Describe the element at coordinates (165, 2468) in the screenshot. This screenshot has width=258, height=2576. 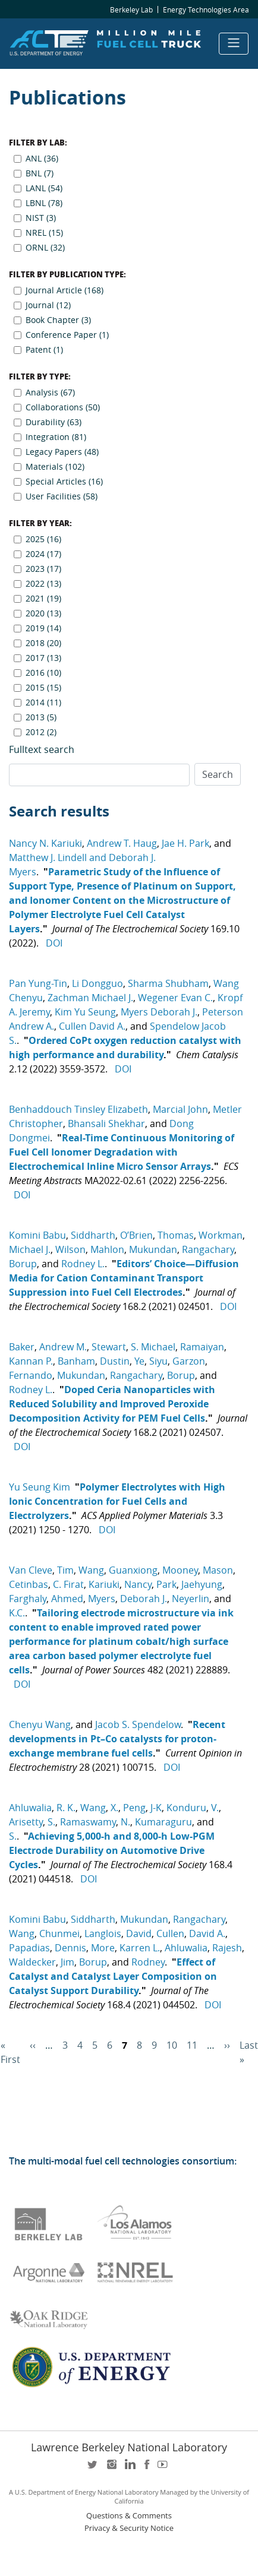
I see `youtube` at that location.